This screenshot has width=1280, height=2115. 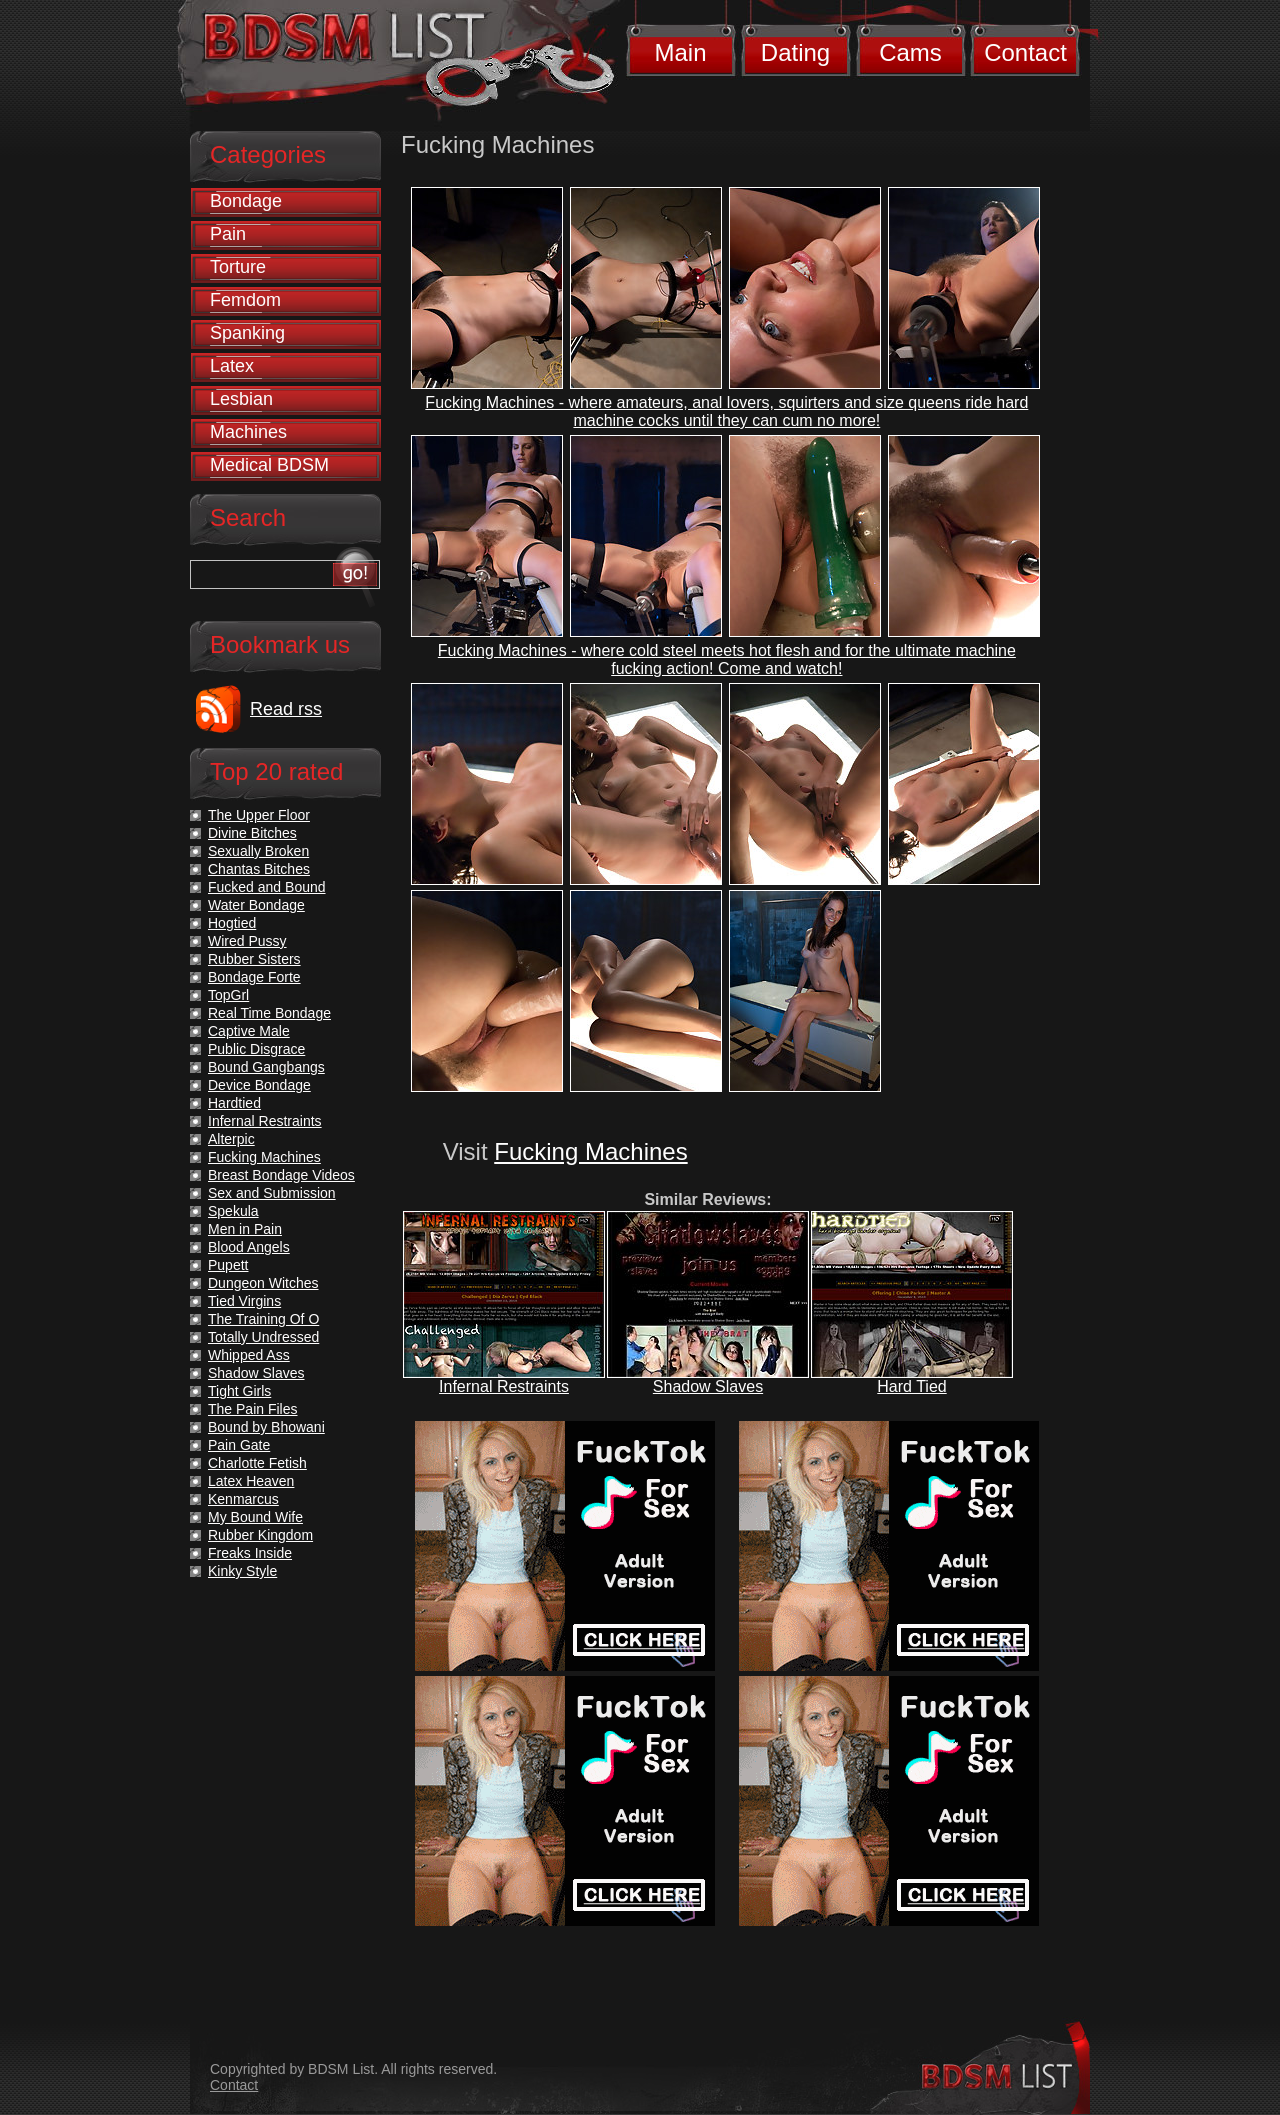 I want to click on Dungeon Witches, so click(x=263, y=1283).